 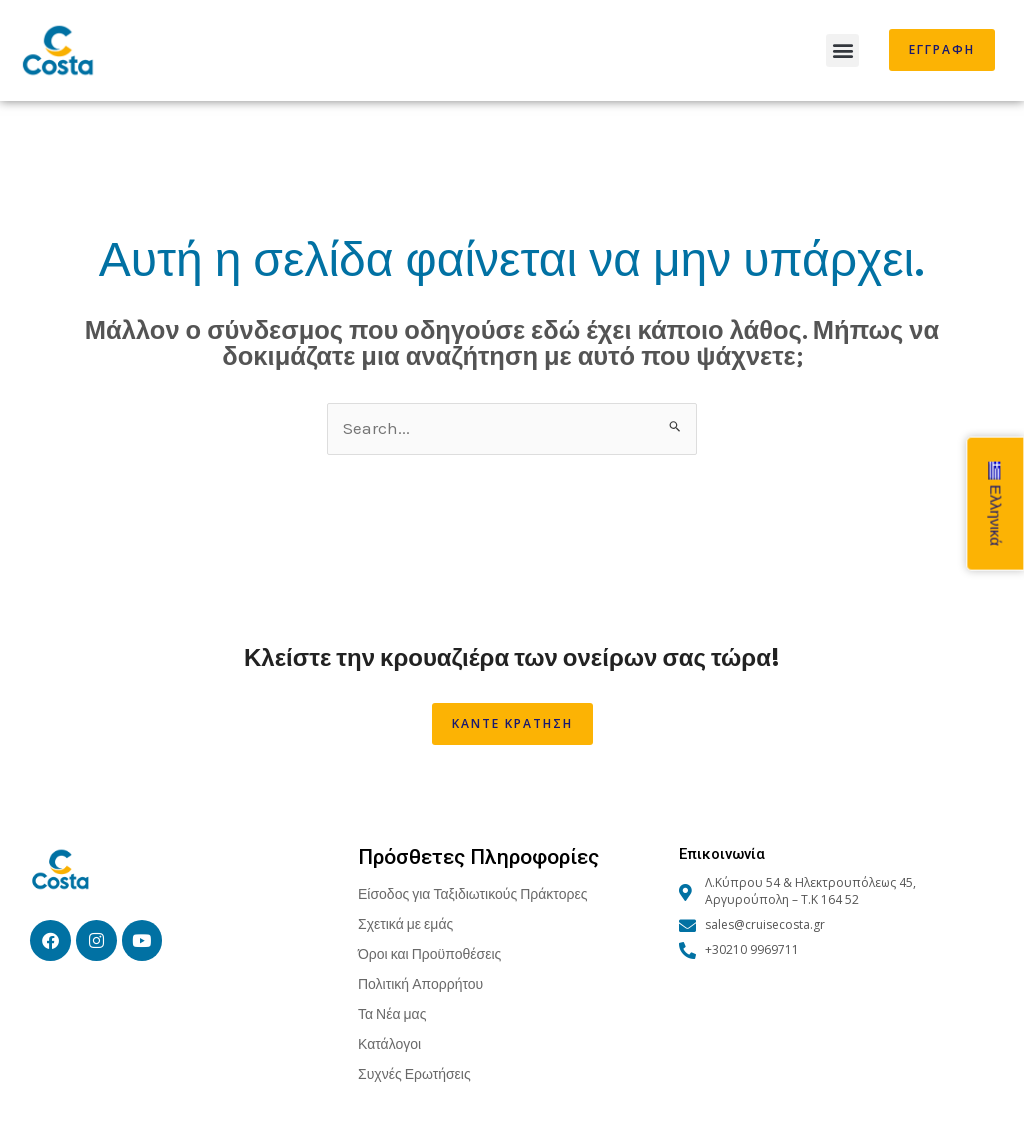 What do you see at coordinates (420, 983) in the screenshot?
I see `Πολιτική Απορρήτου` at bounding box center [420, 983].